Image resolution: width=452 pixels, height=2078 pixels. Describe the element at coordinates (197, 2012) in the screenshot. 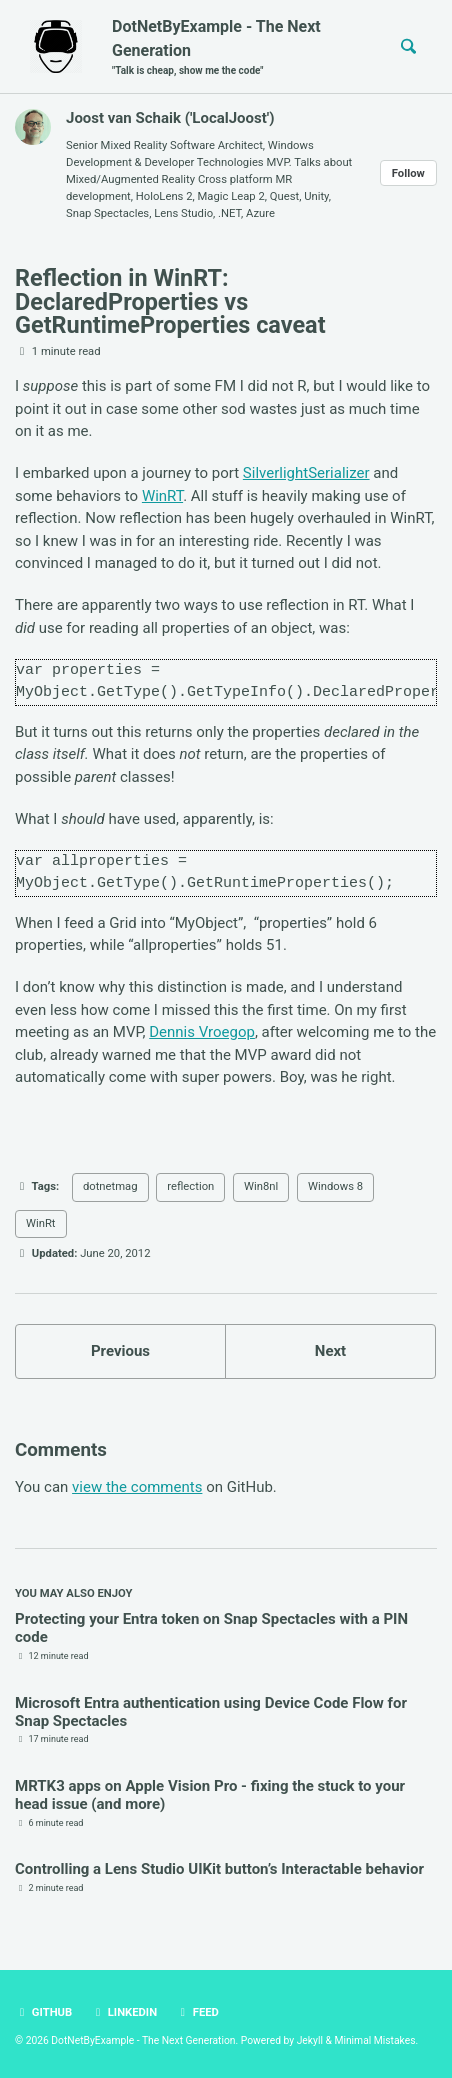

I see `Feed` at that location.